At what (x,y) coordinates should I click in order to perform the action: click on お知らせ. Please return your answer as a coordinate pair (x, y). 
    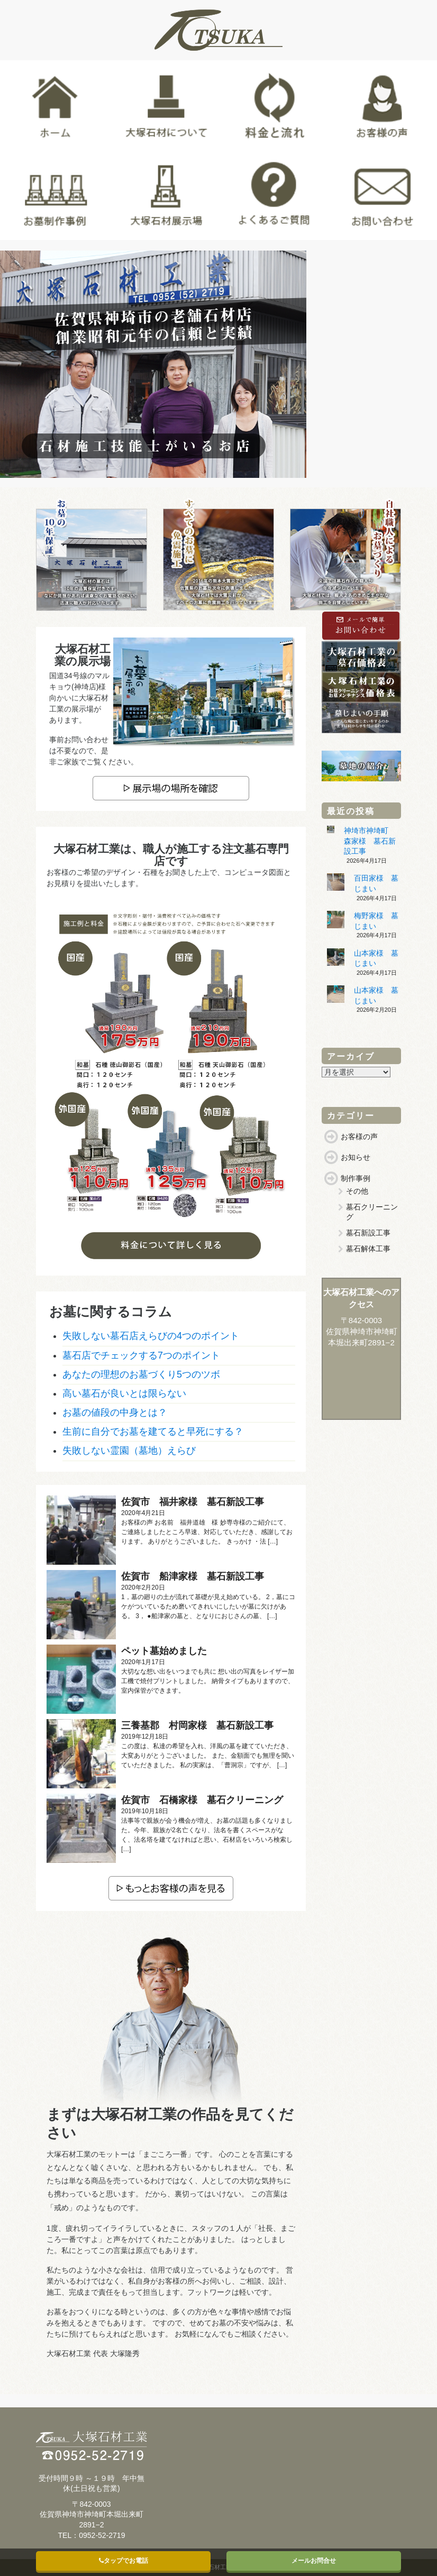
    Looking at the image, I should click on (355, 1157).